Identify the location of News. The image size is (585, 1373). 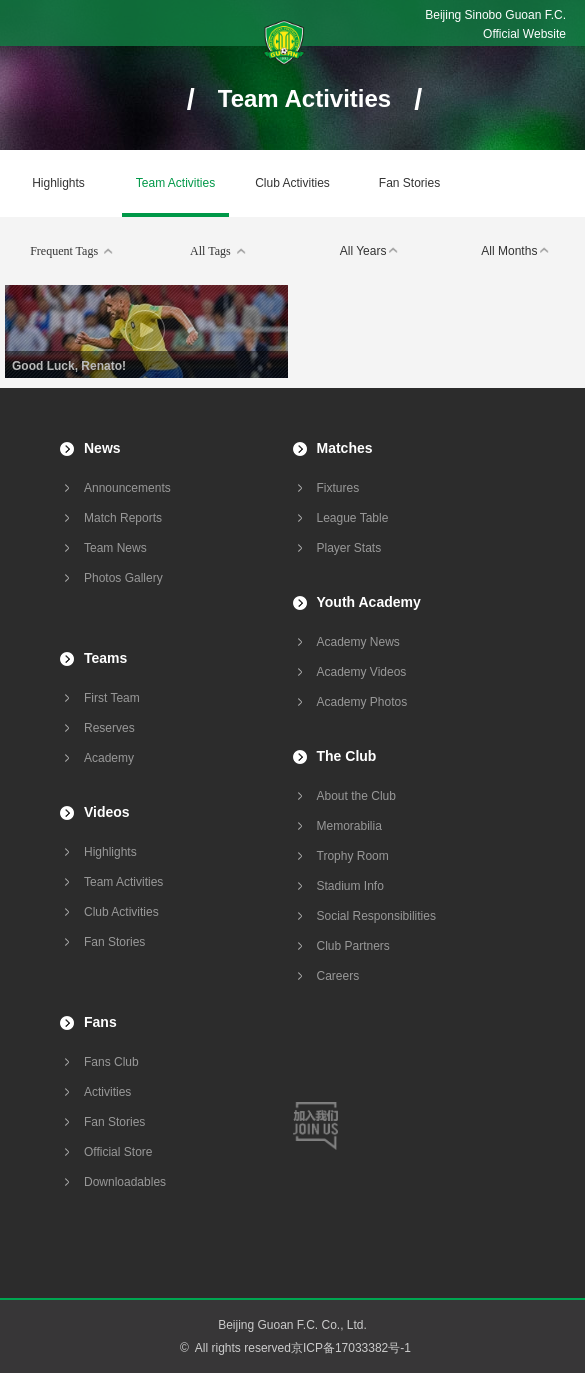
(102, 448).